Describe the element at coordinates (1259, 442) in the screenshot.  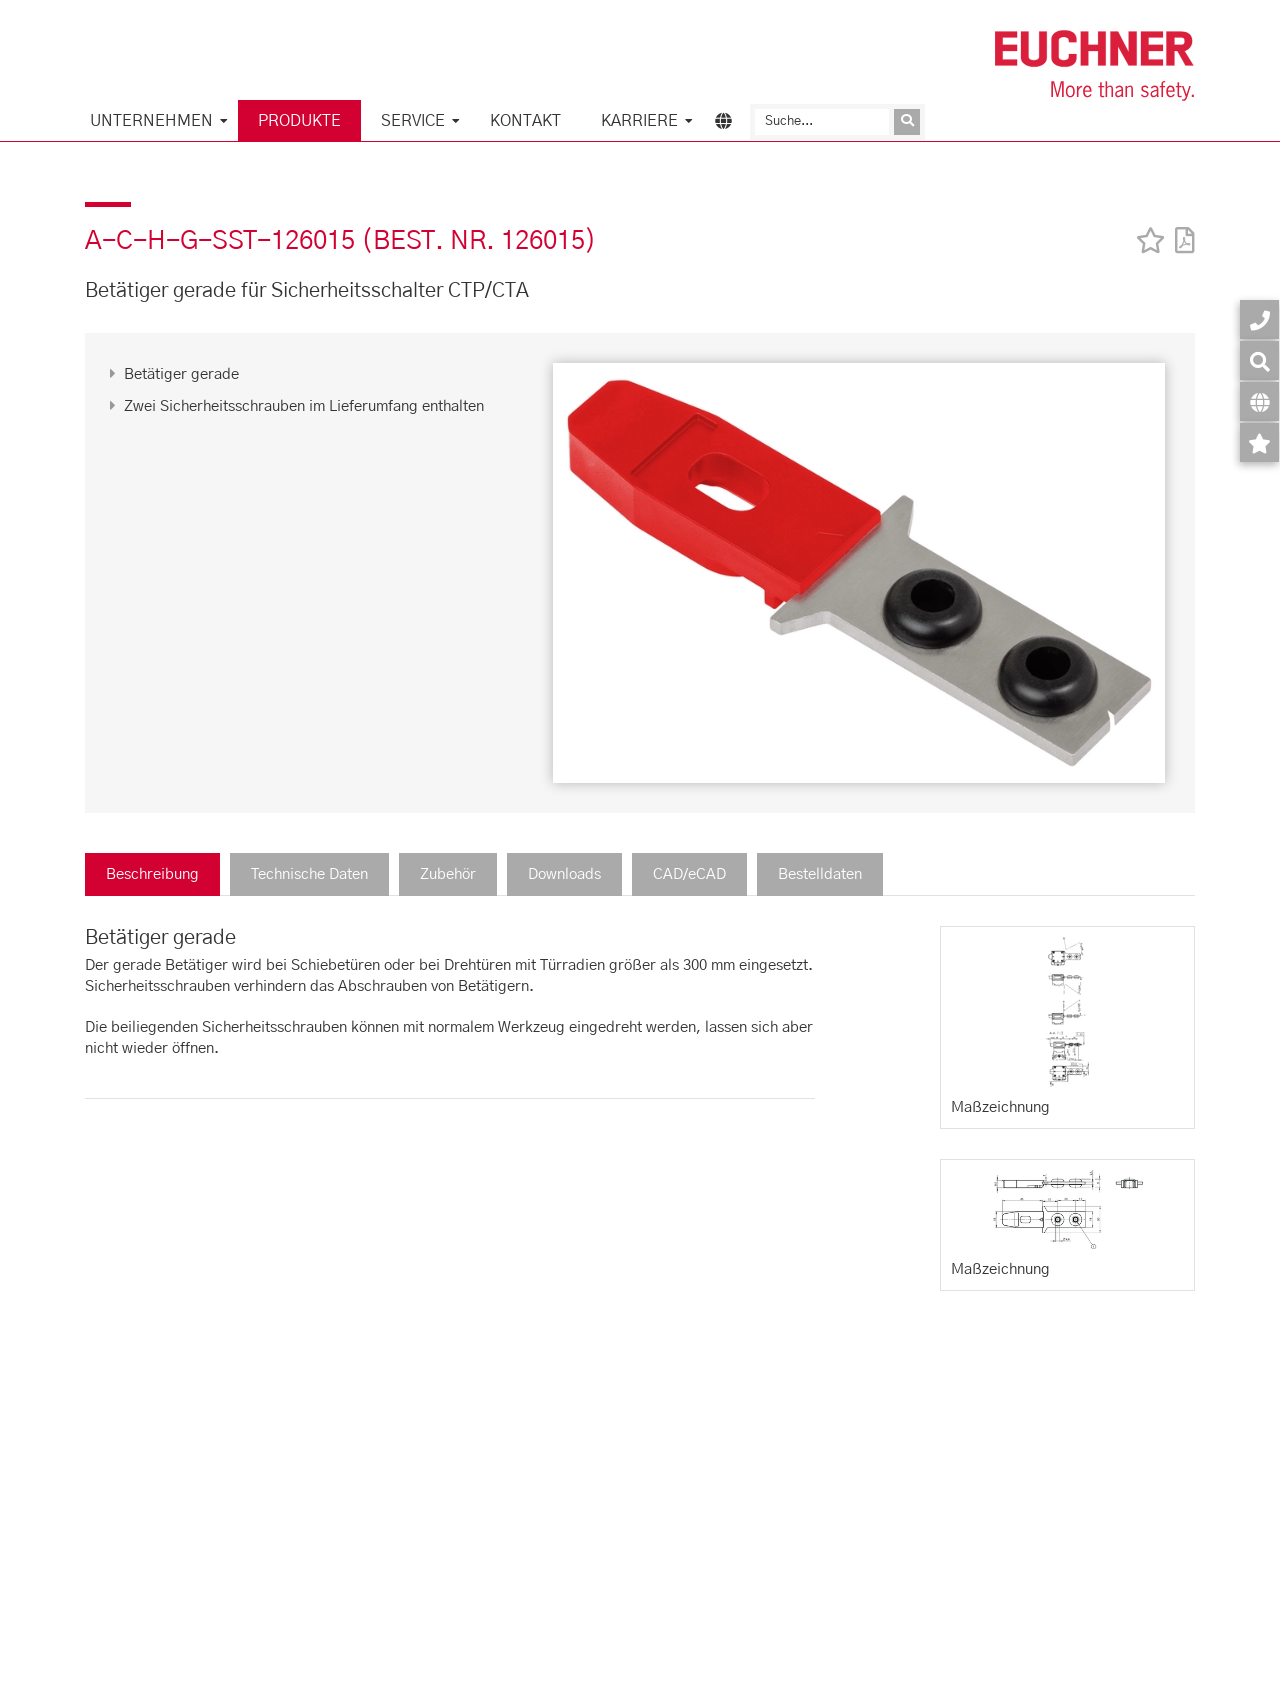
I see `[Merkzettel]` at that location.